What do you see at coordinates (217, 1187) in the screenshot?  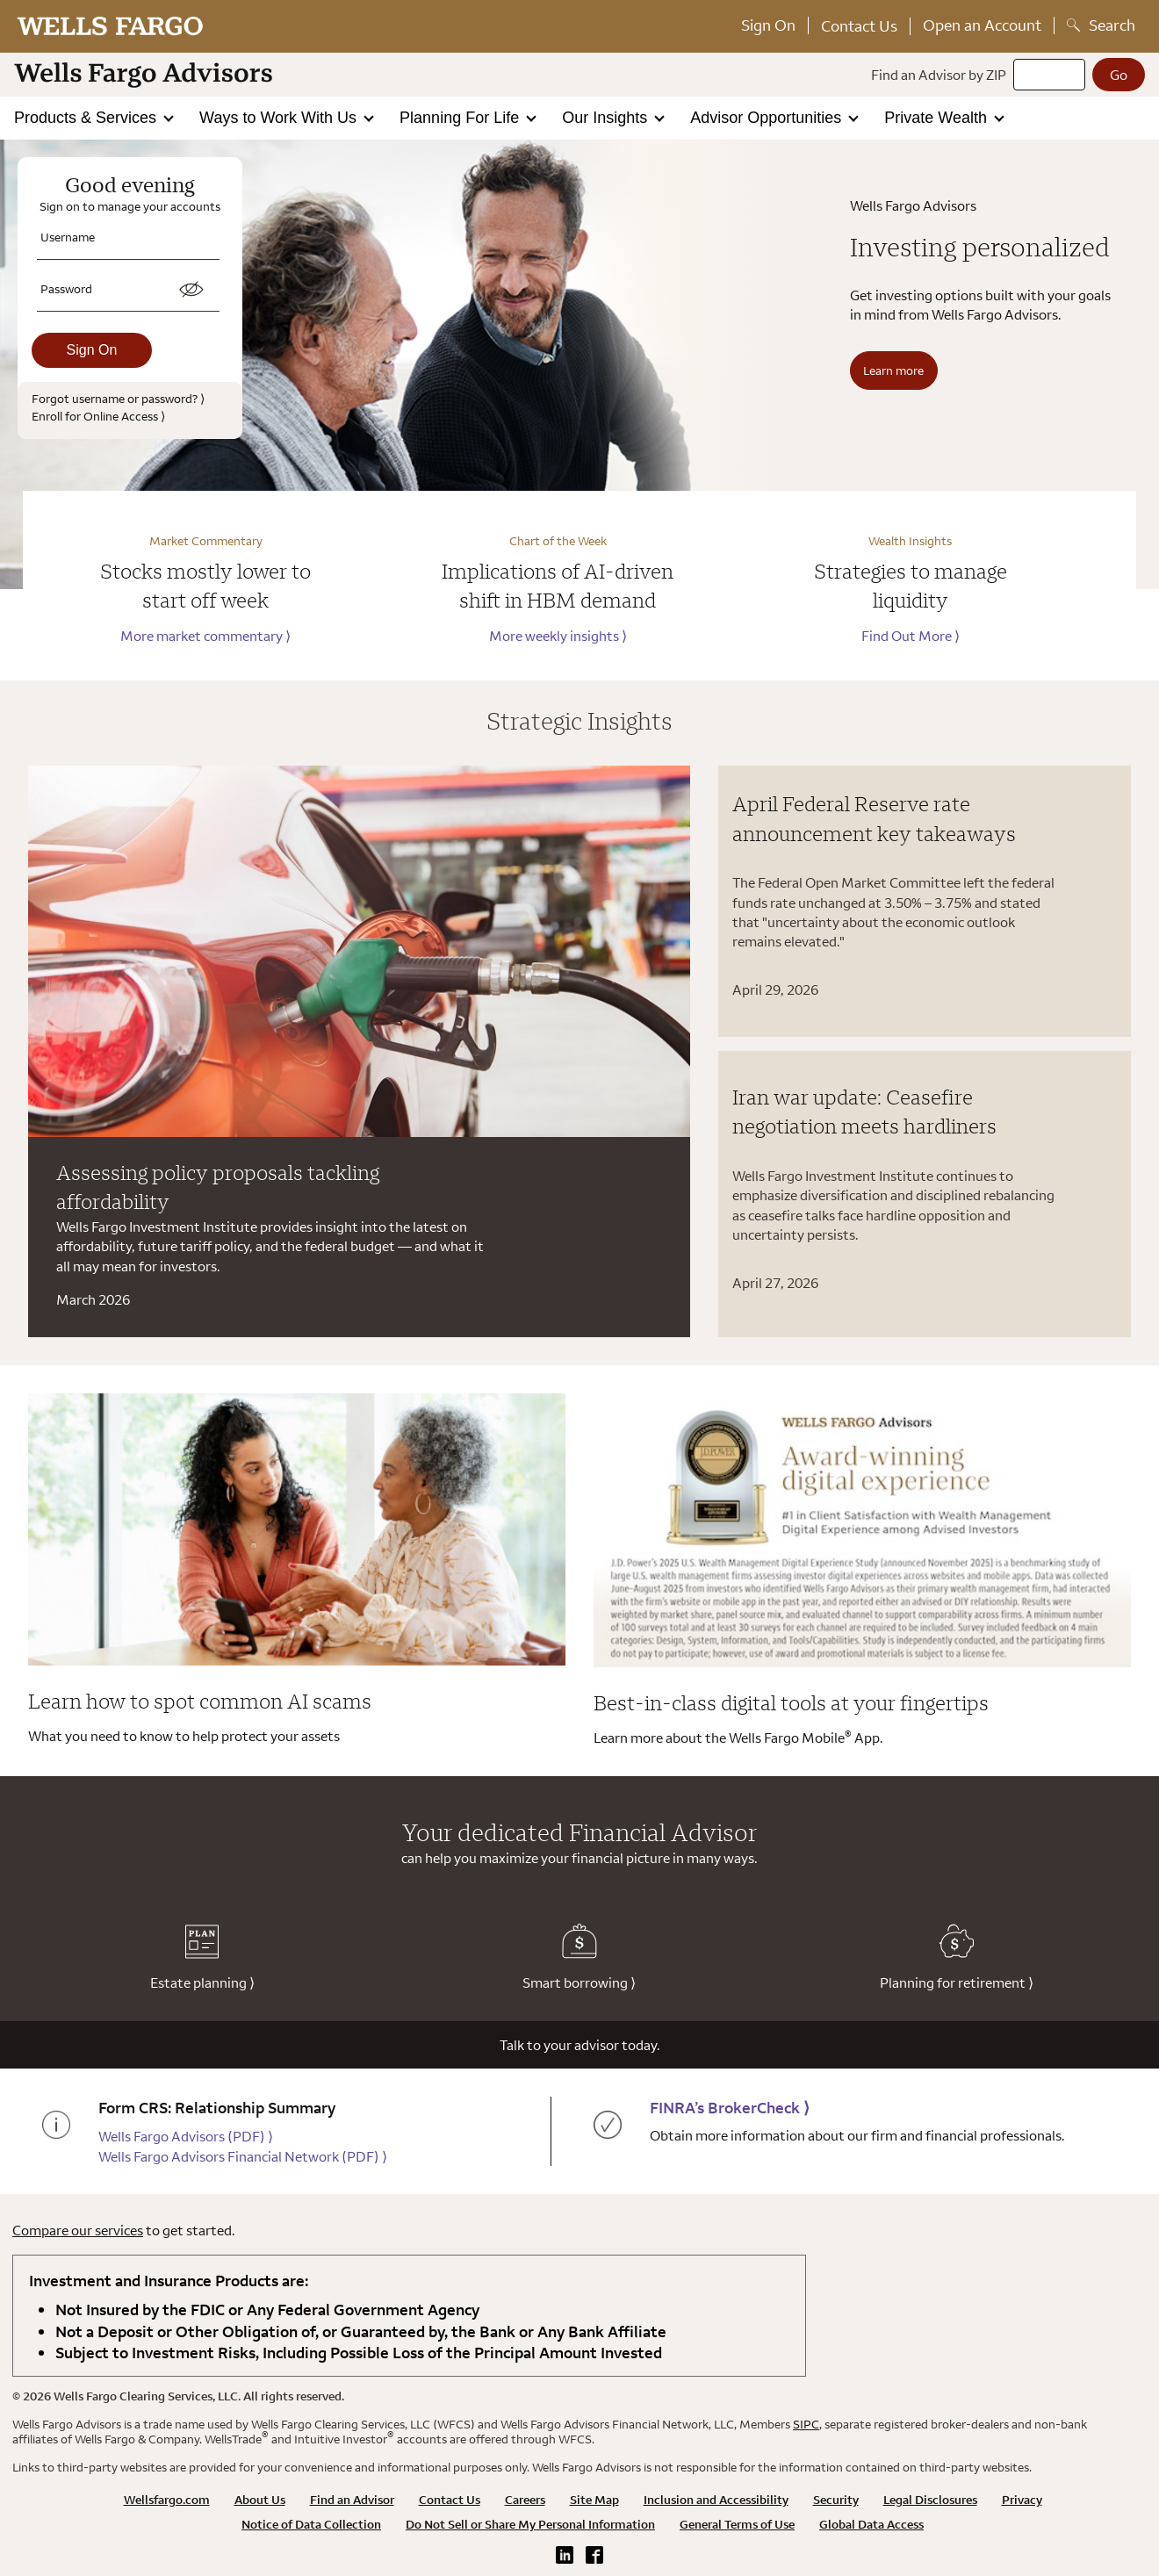 I see `Assessing policy proposals tackling affordability` at bounding box center [217, 1187].